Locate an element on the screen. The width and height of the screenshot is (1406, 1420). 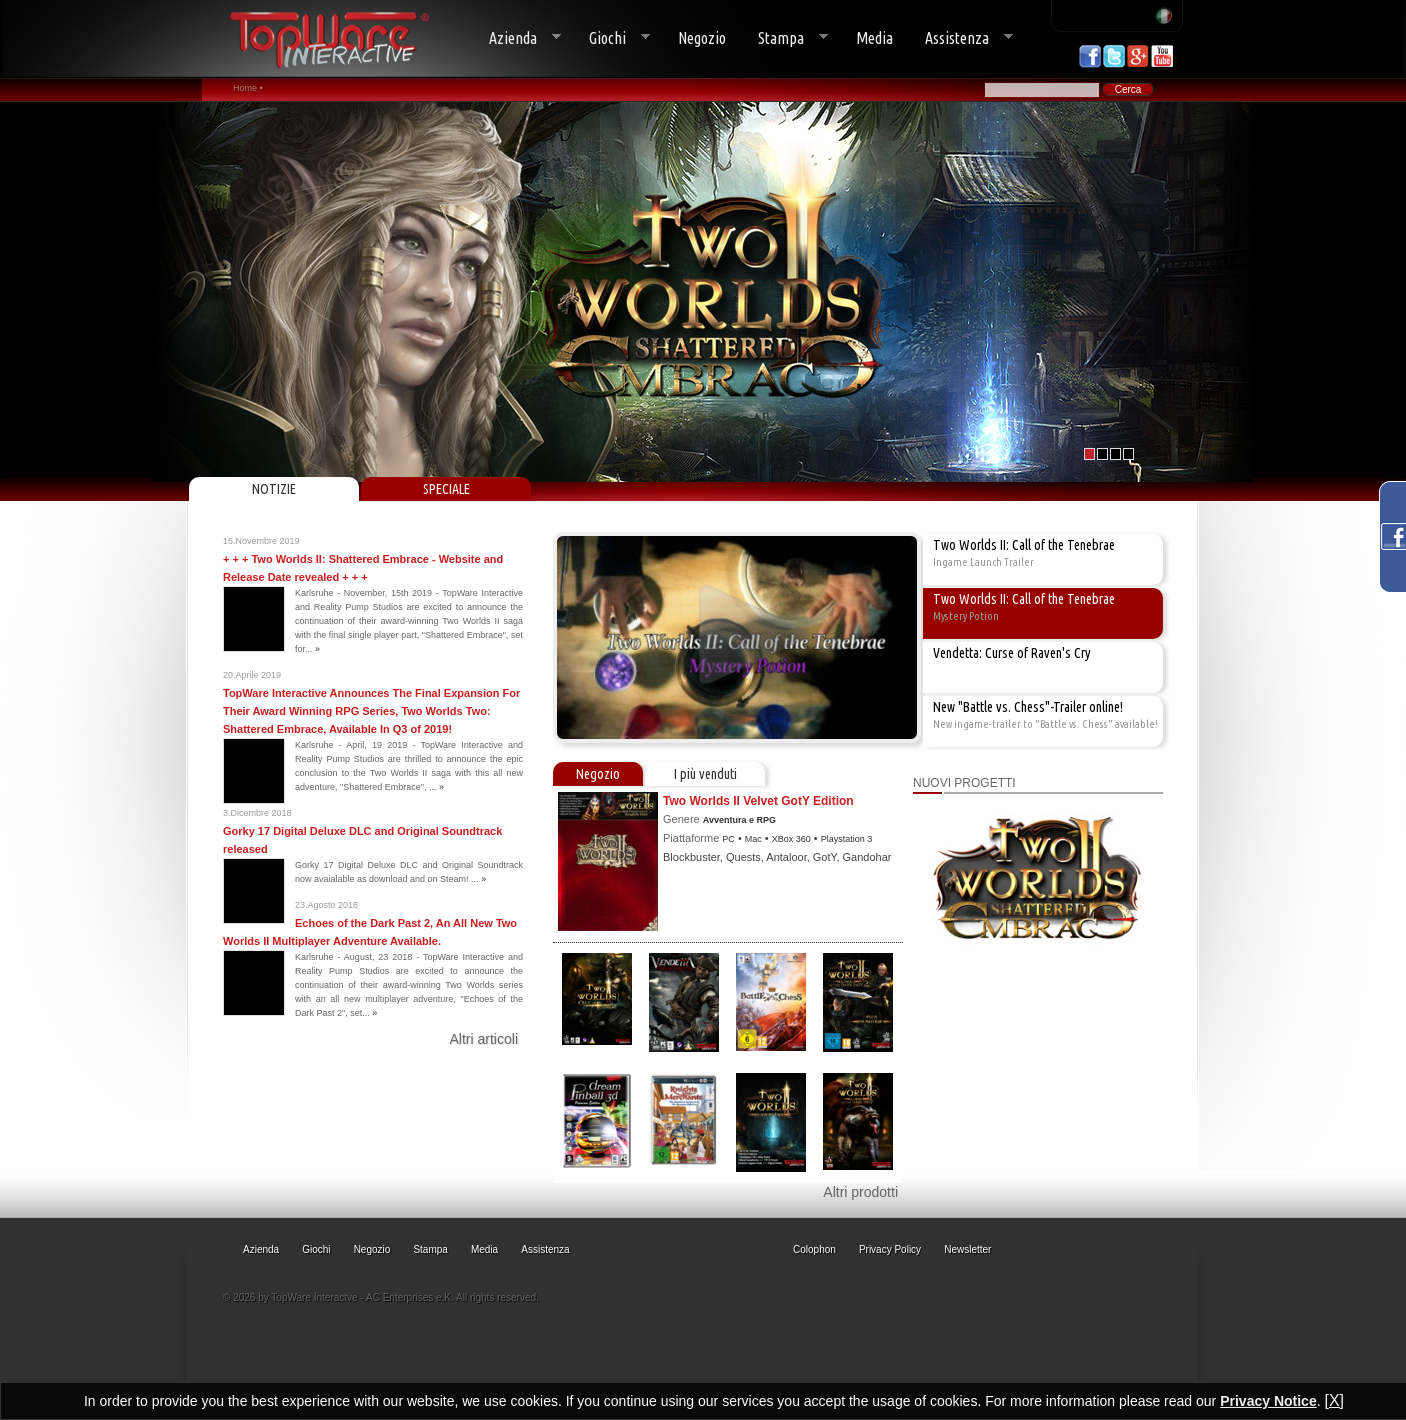
Altri prodotti is located at coordinates (860, 1192).